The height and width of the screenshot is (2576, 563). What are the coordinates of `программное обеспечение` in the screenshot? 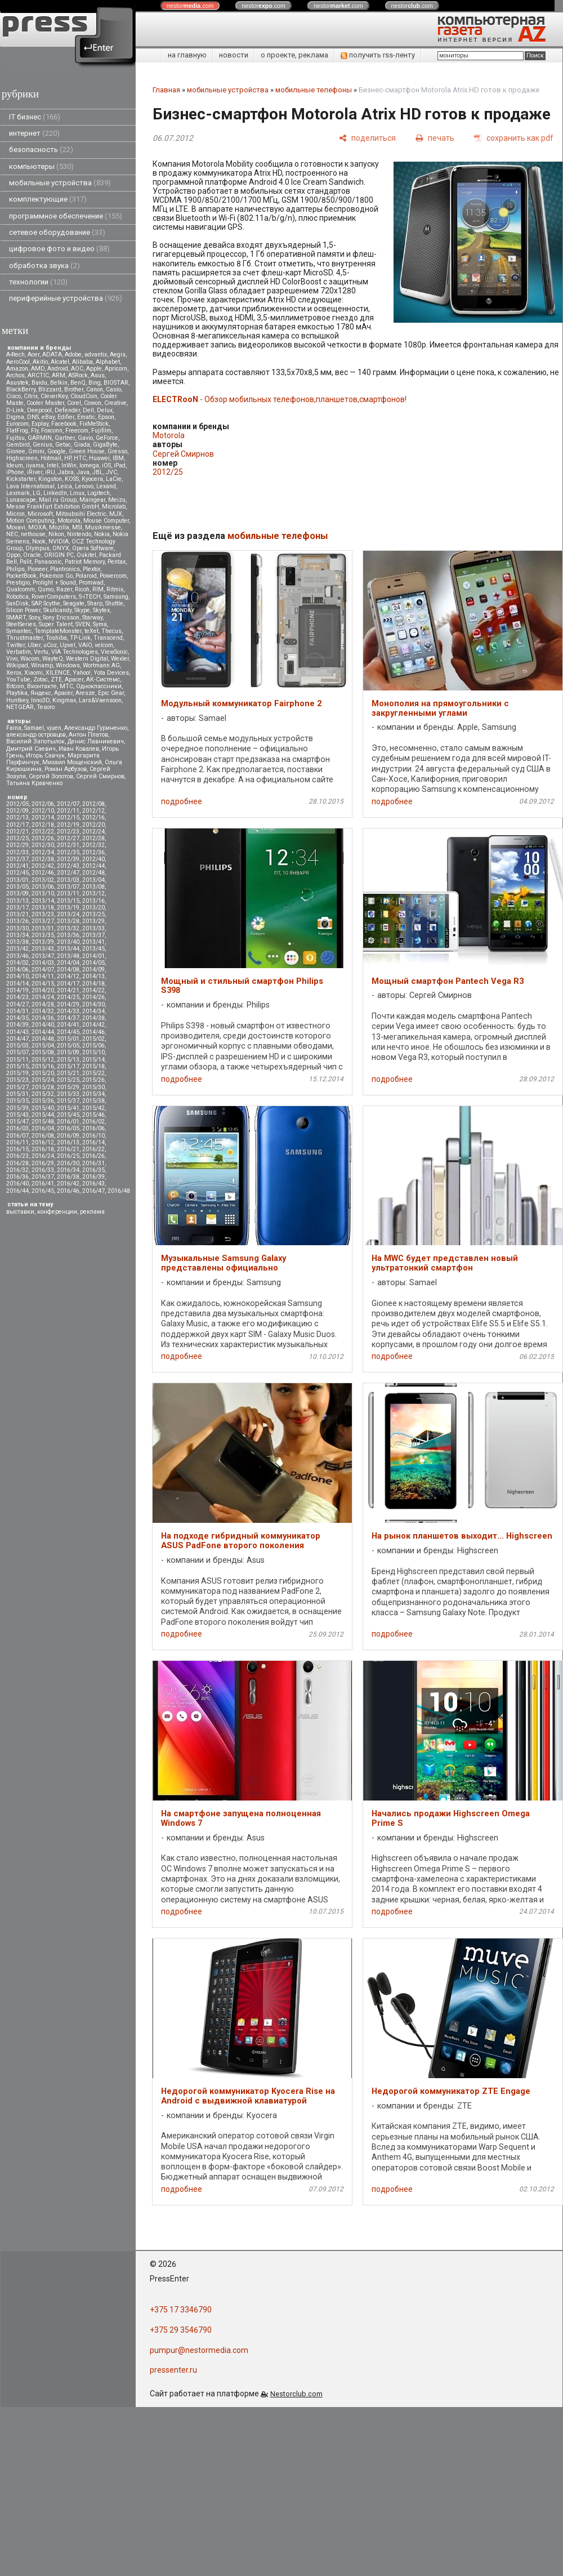 It's located at (65, 216).